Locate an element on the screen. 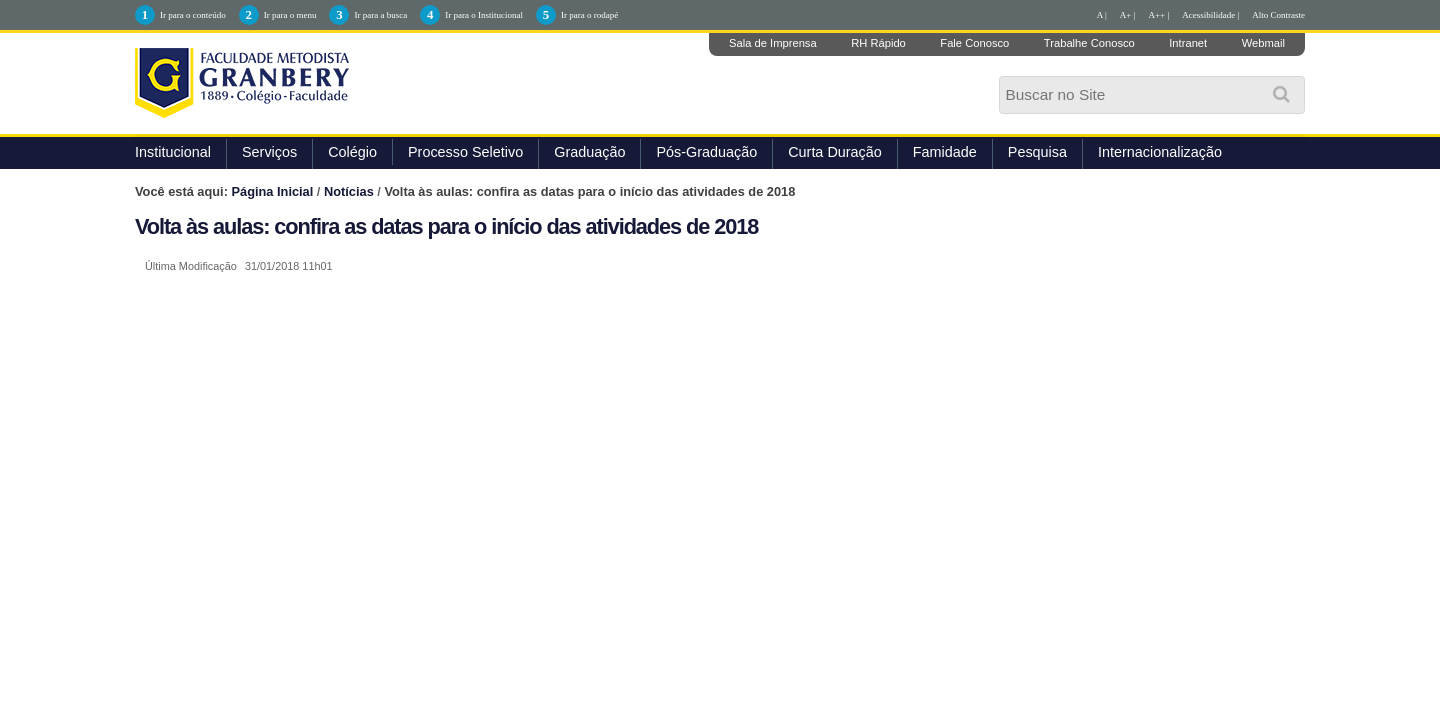  Notícias is located at coordinates (349, 191).